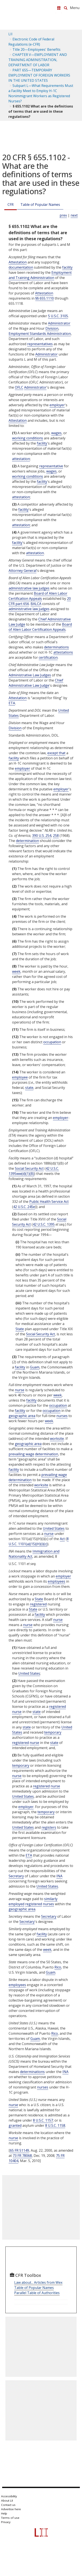 This screenshot has width=82, height=2576. Describe the element at coordinates (51, 466) in the screenshot. I see `representative [Definitions - representative]` at that location.